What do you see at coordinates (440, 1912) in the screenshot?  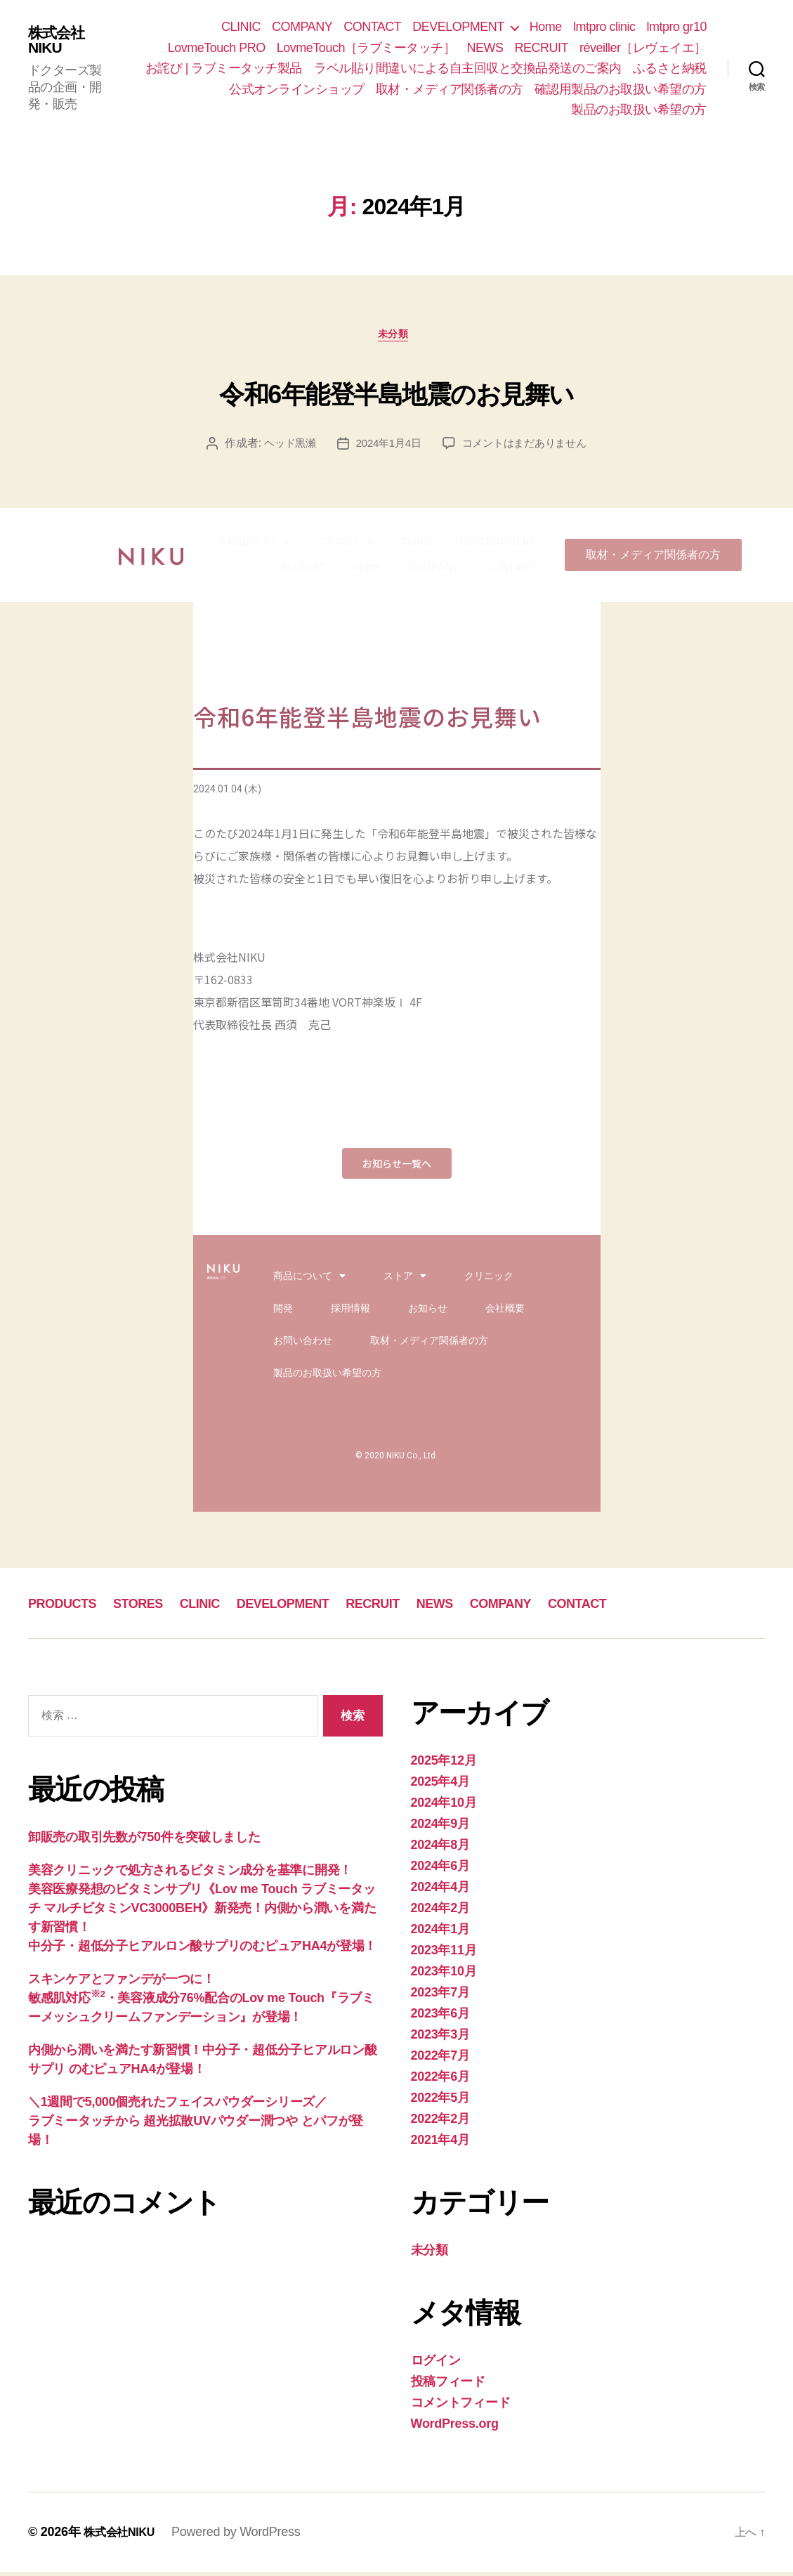 I see `2024年2月` at bounding box center [440, 1912].